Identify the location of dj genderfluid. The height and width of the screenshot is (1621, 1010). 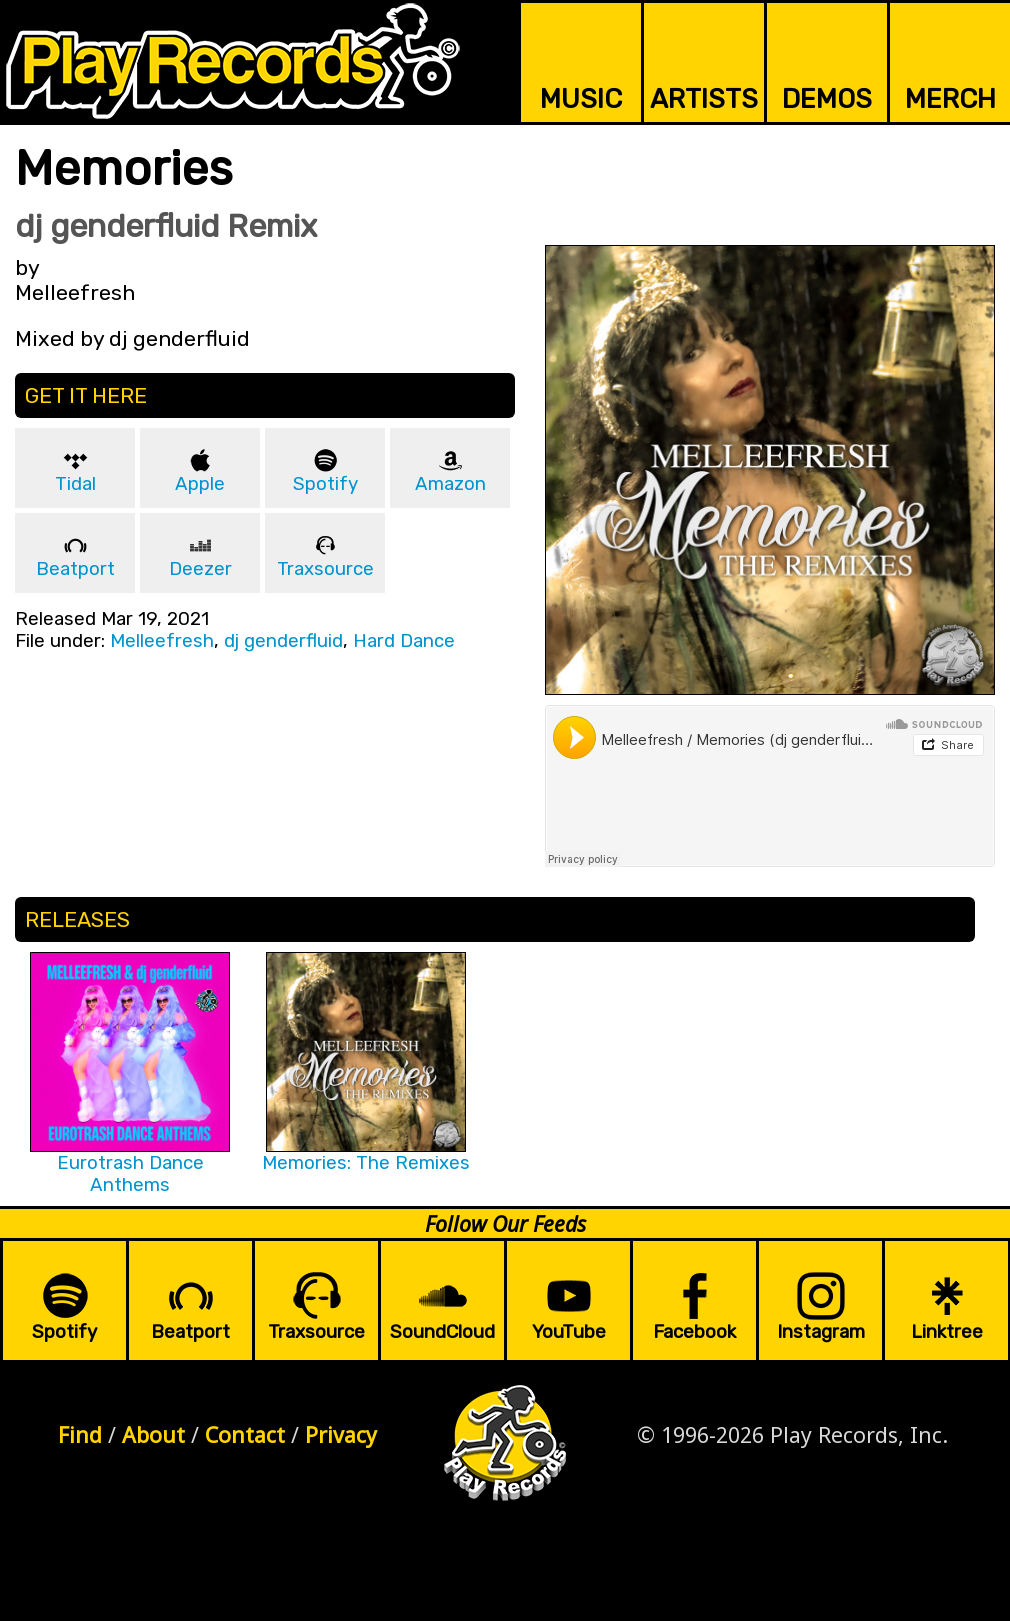
(283, 641).